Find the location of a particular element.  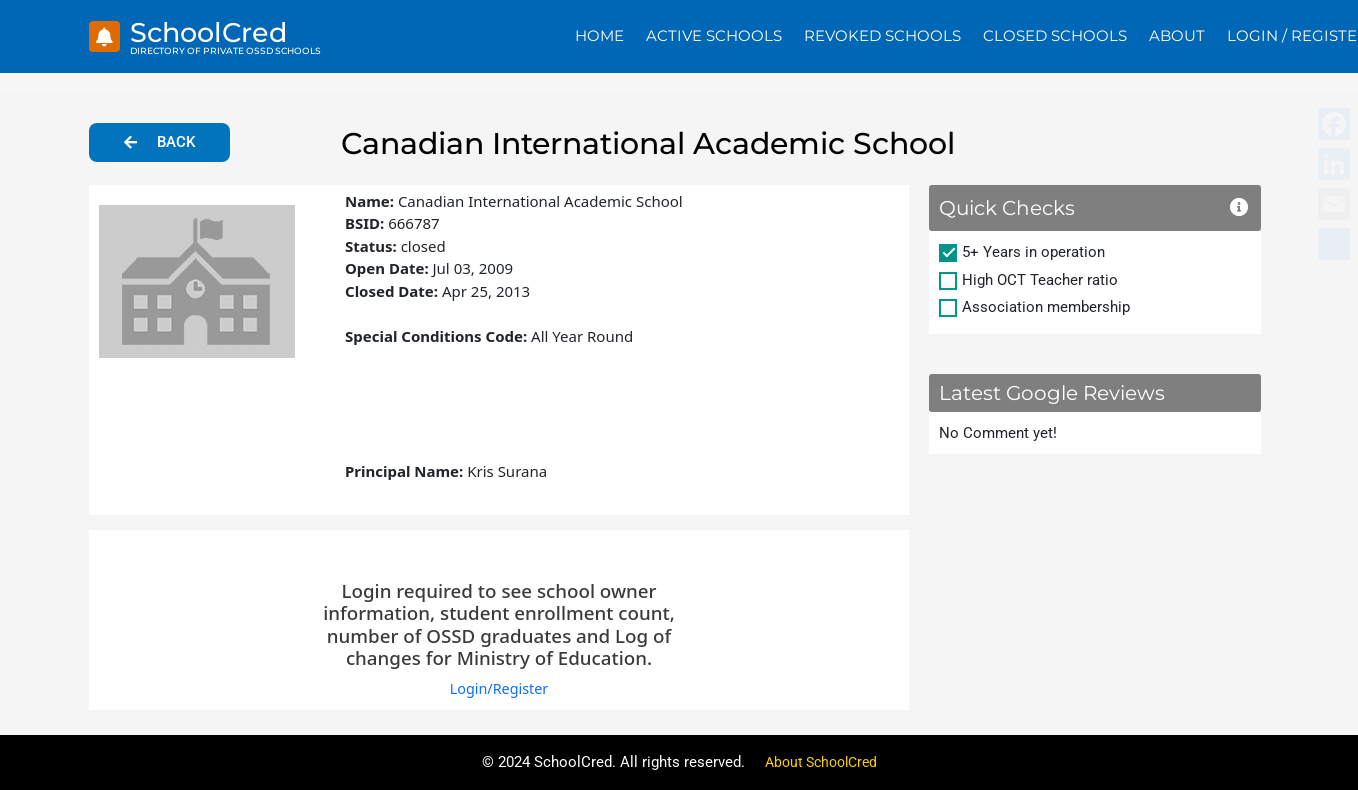

Active Schools is located at coordinates (714, 35).